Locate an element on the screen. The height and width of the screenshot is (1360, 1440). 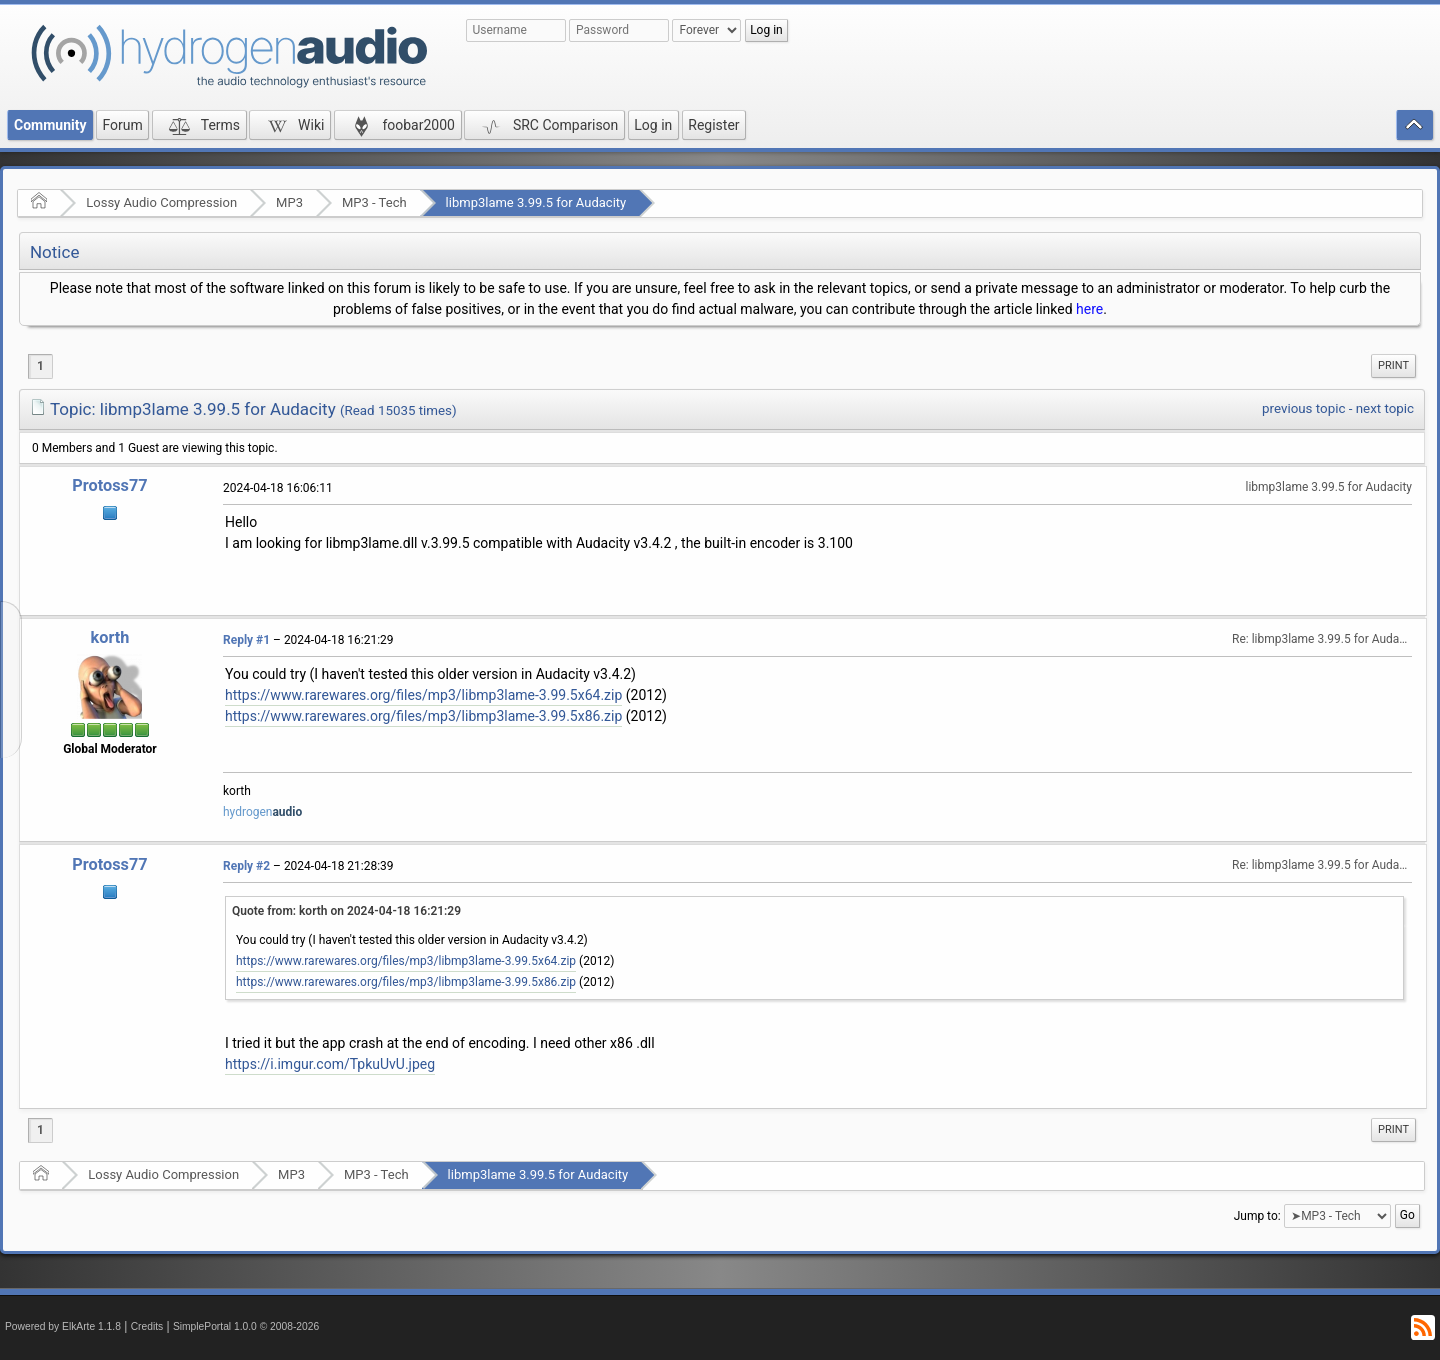
MP3 is located at coordinates (289, 202).